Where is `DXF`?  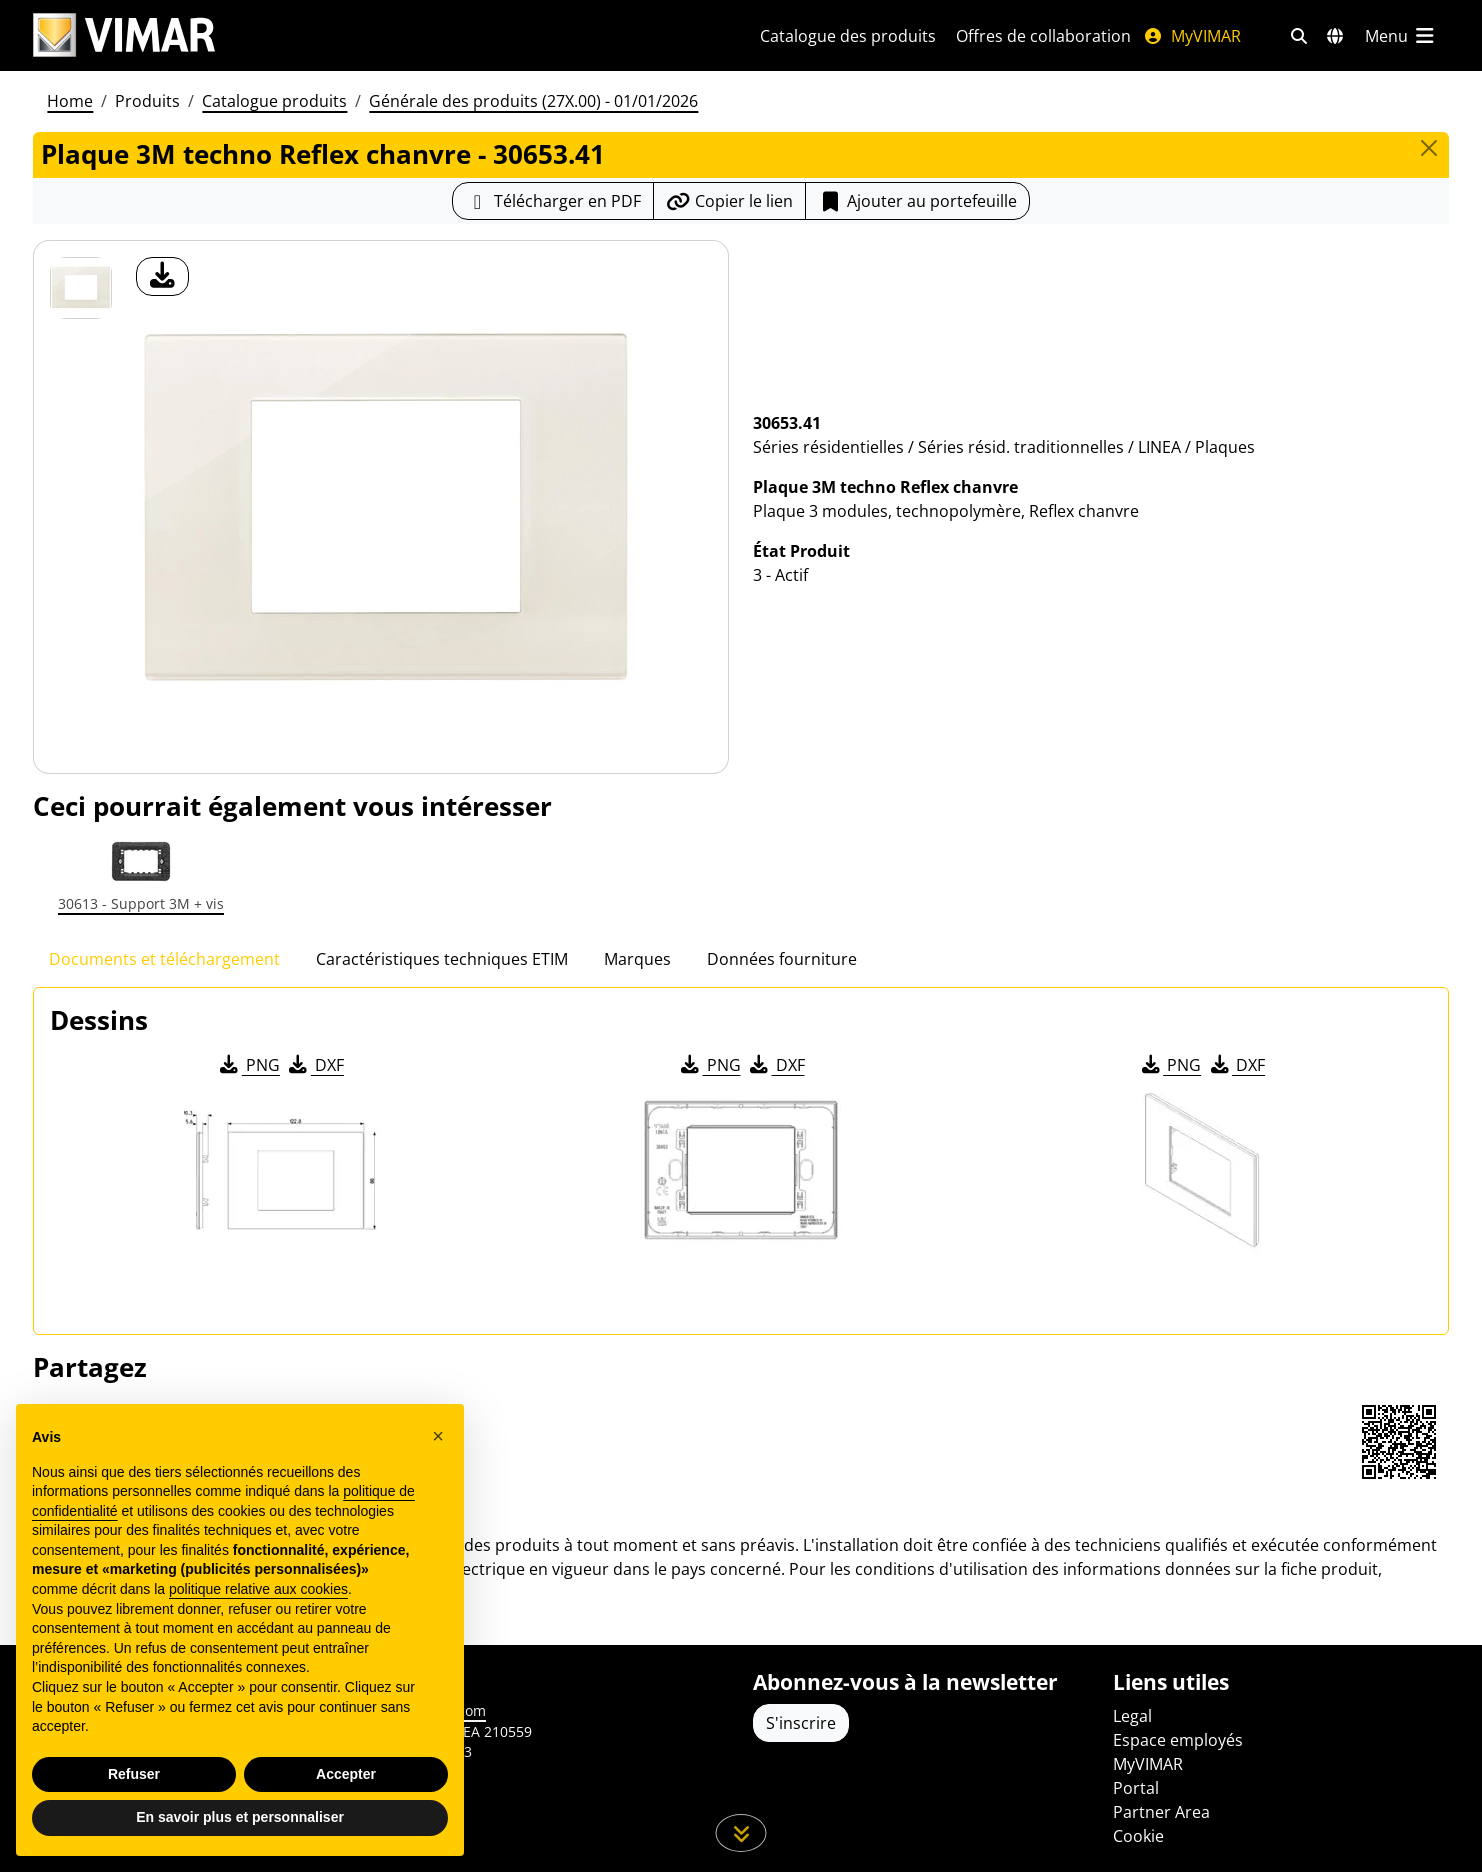
DXF is located at coordinates (315, 1065).